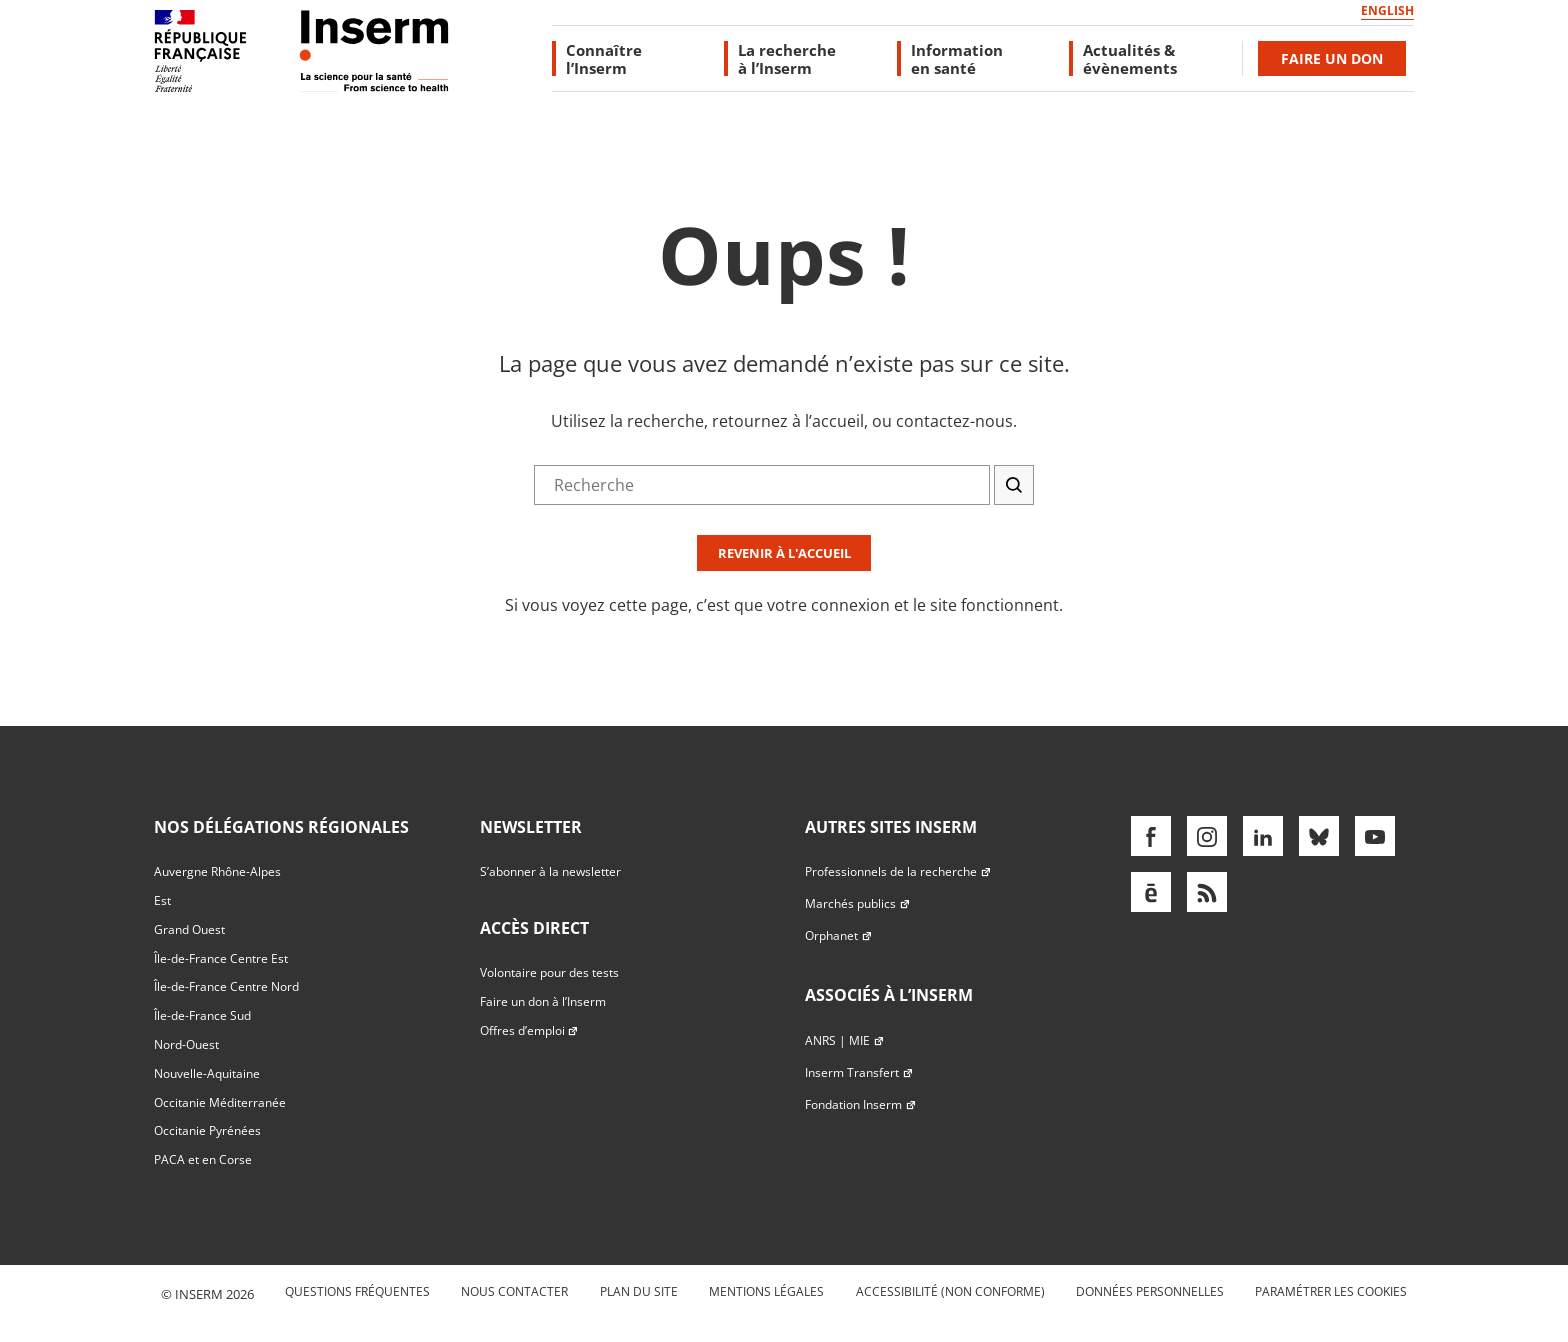 This screenshot has height=1342, width=1568. I want to click on Grand Ouest, so click(189, 929).